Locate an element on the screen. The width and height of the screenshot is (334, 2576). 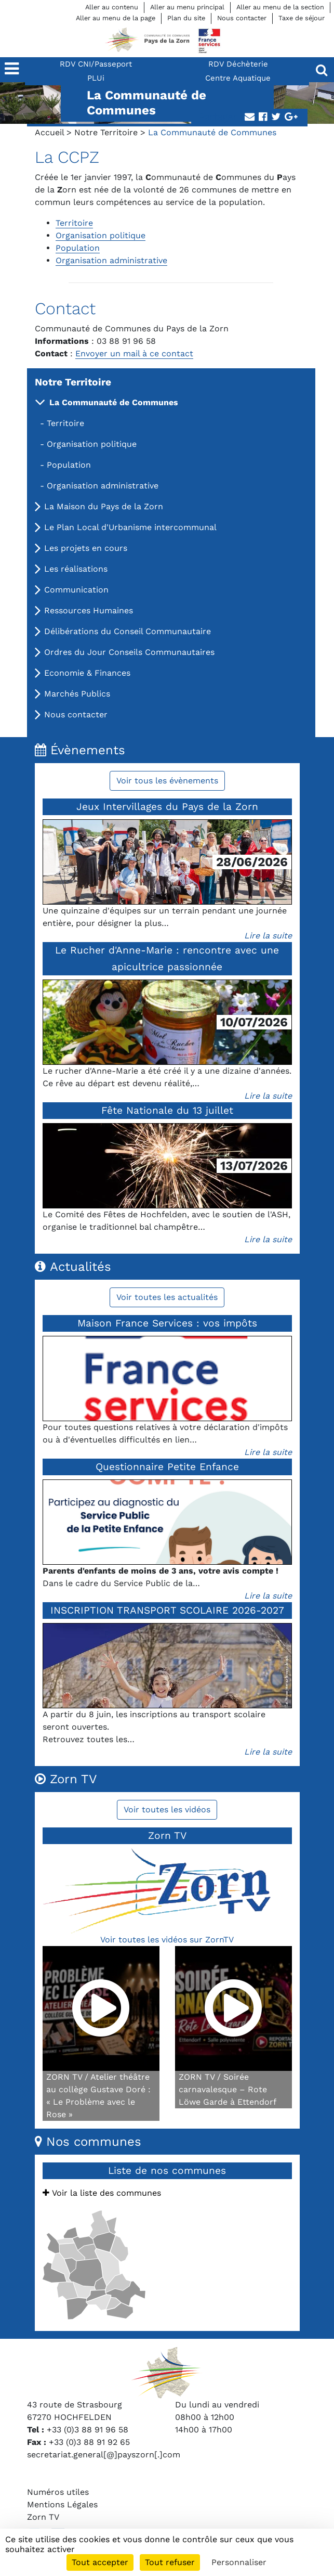
Voir la liste des communes is located at coordinates (102, 2193).